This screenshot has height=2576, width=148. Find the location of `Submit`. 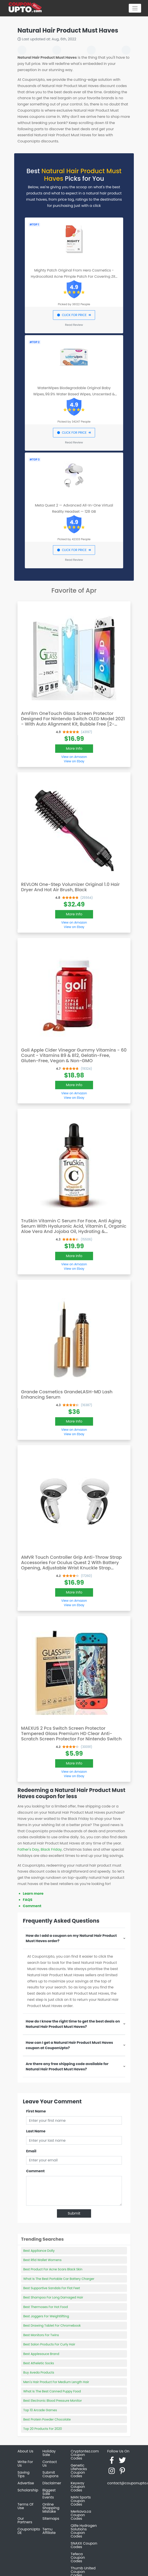

Submit is located at coordinates (74, 2213).